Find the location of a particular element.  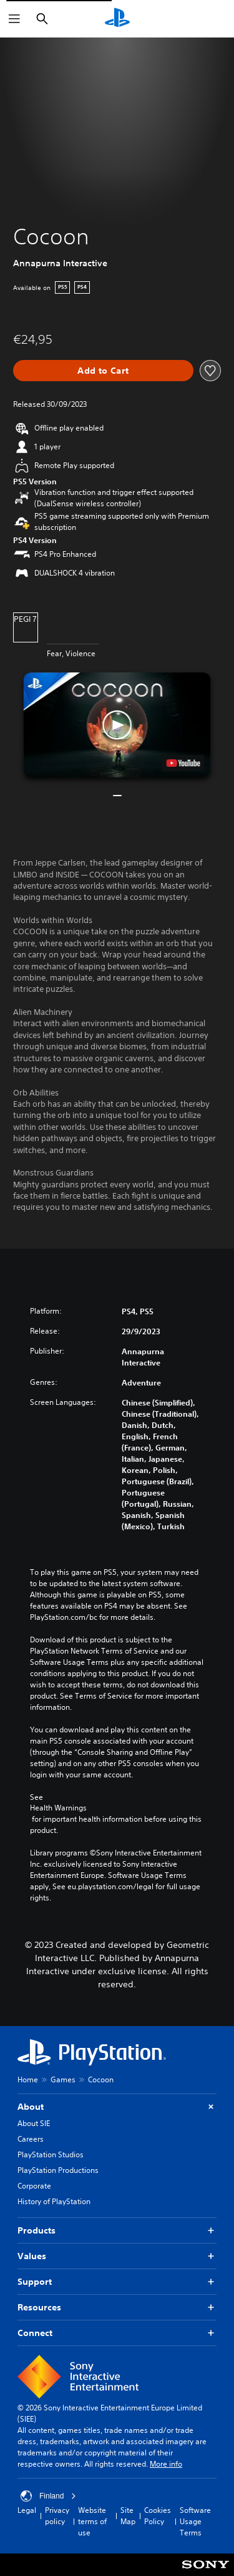

Games is located at coordinates (63, 2079).